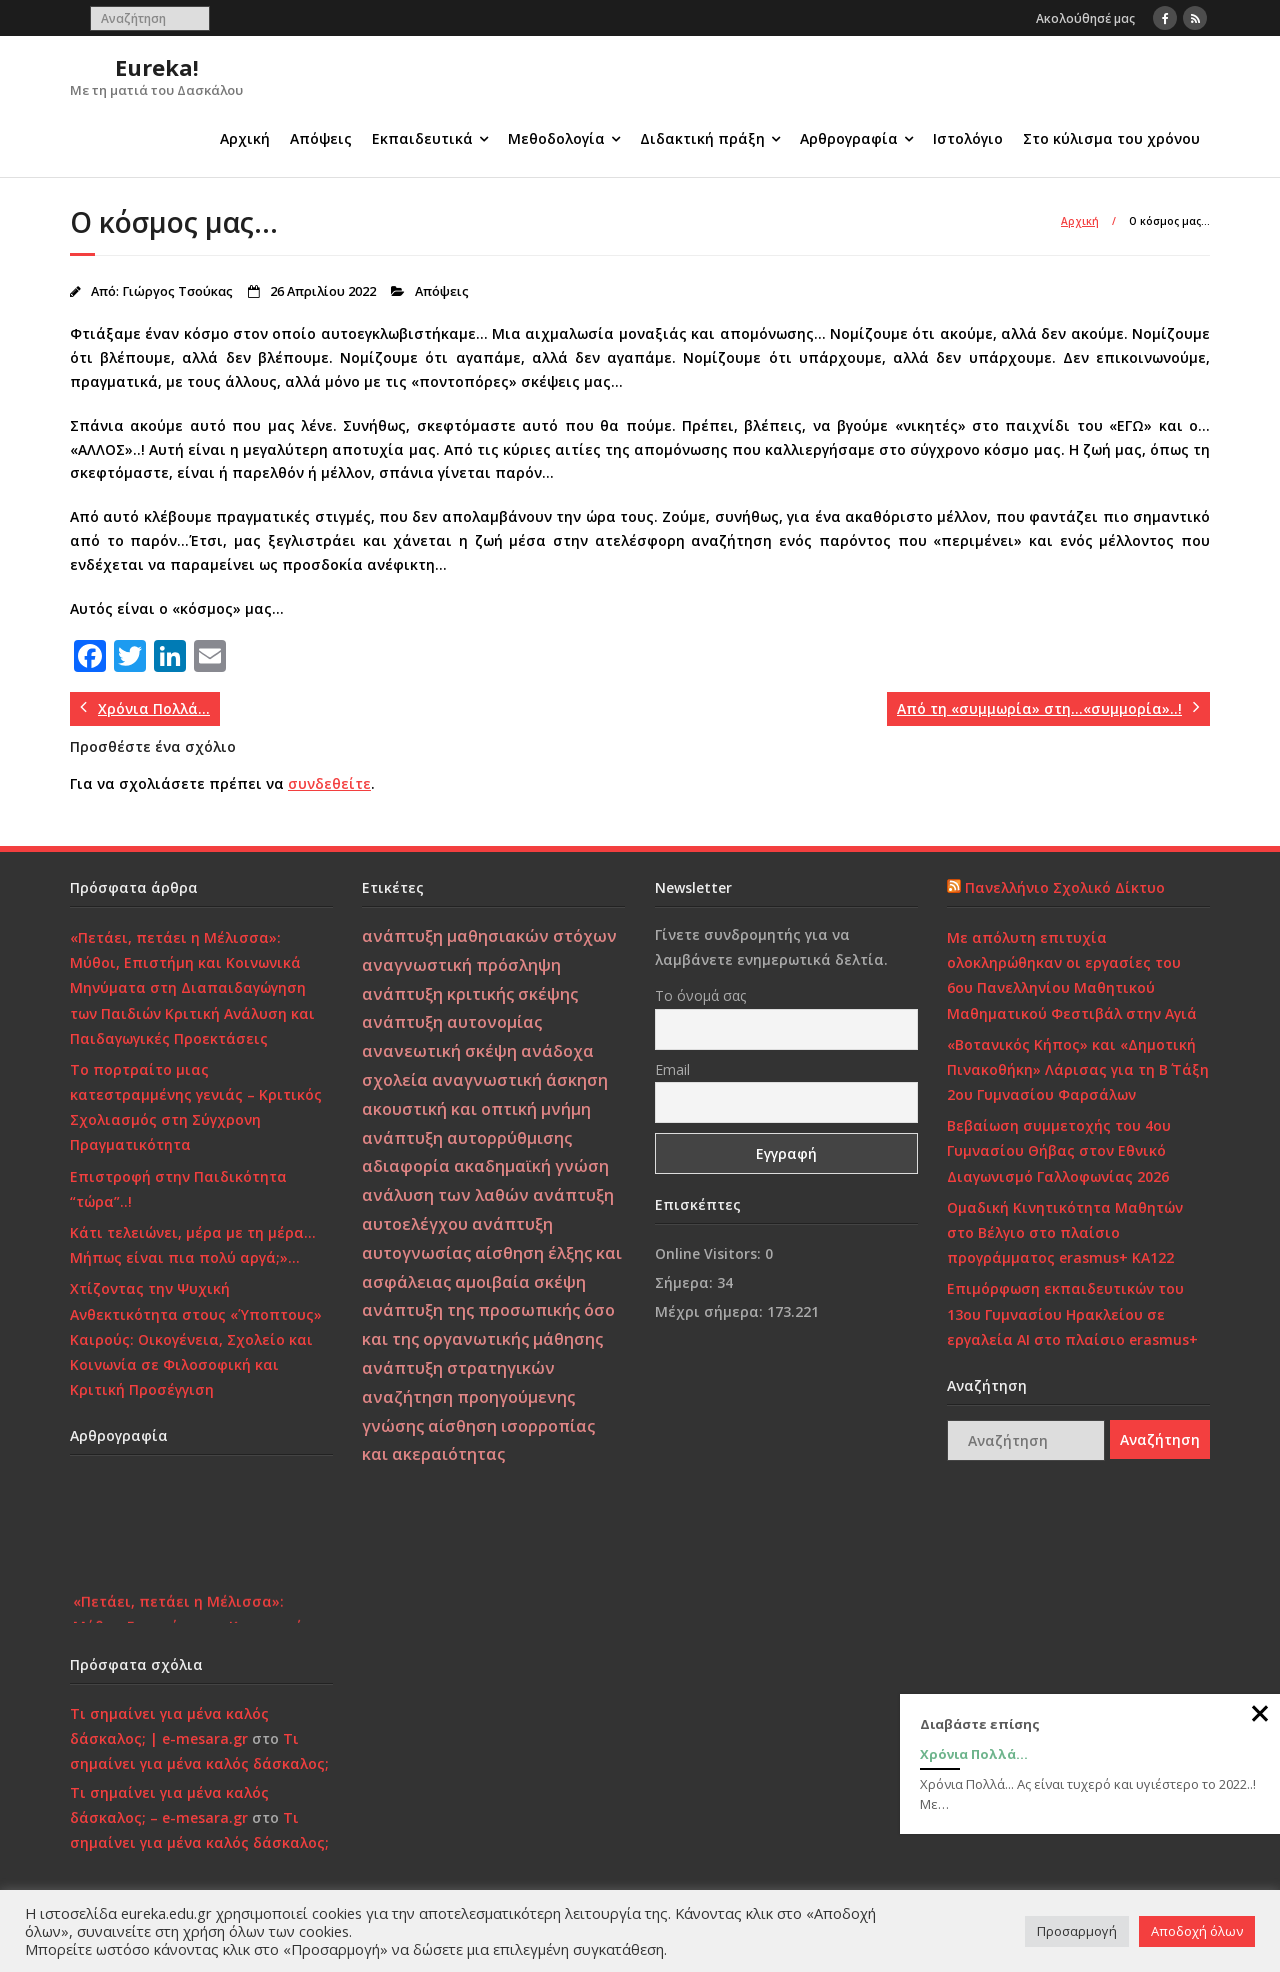 The width and height of the screenshot is (1280, 1972). Describe the element at coordinates (196, 1107) in the screenshot. I see `Το πορτραίτο μιας κατεστραμμένης γενιάς – Κριτικός Σχολιασμός στη Σύγχρονη Πραγματικότητα` at that location.